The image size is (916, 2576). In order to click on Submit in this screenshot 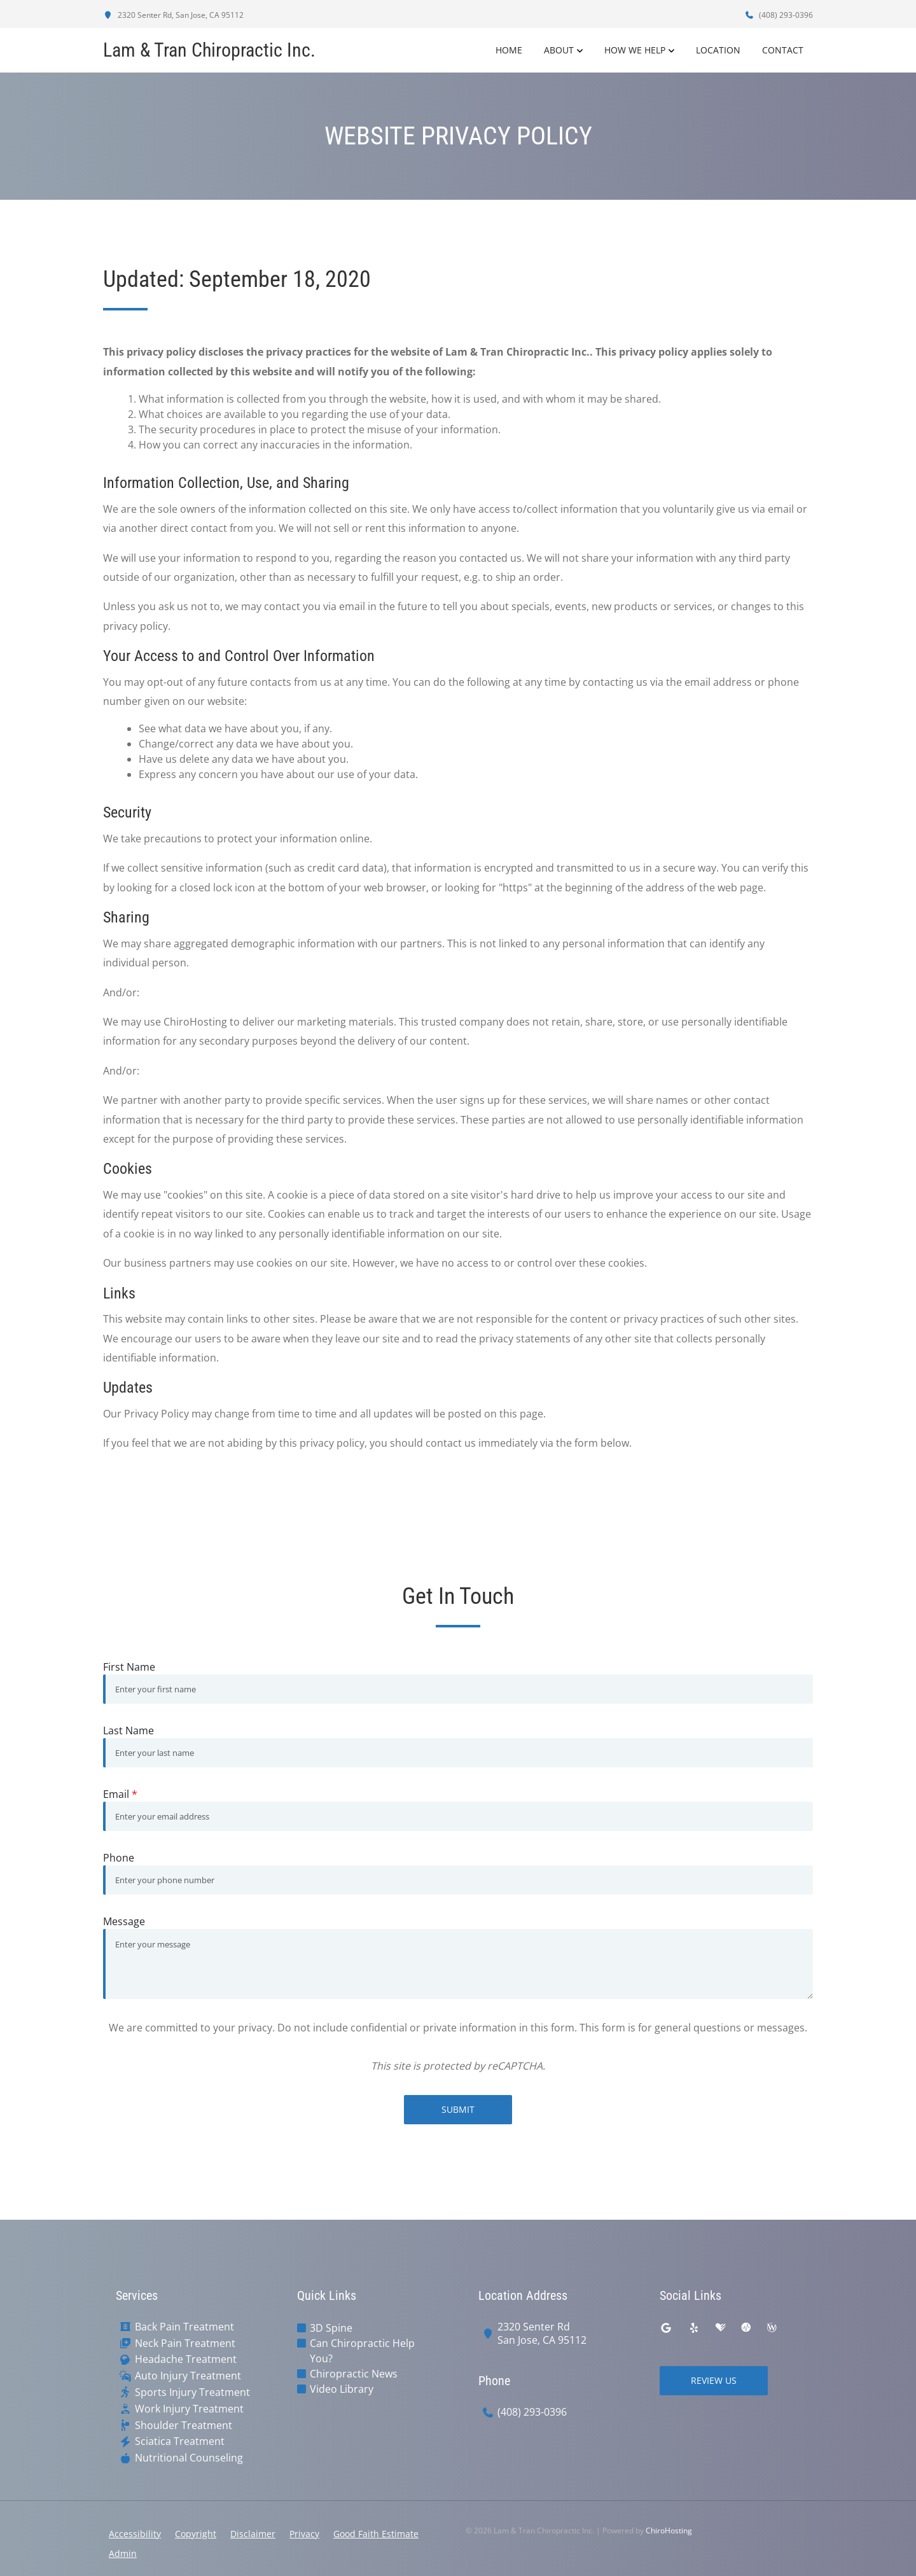, I will do `click(458, 2109)`.